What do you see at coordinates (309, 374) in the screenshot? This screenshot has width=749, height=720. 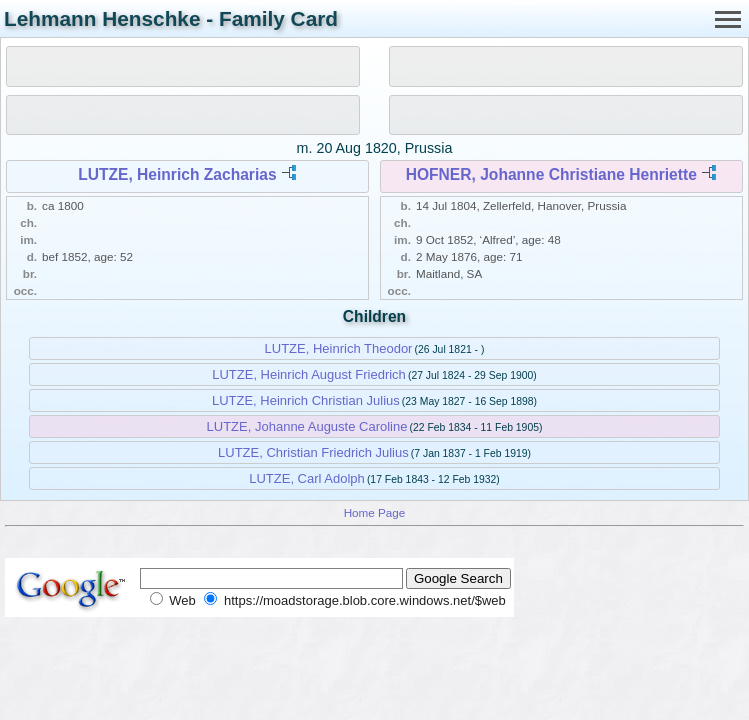 I see `LUTZE, Heinrich August Friedrich` at bounding box center [309, 374].